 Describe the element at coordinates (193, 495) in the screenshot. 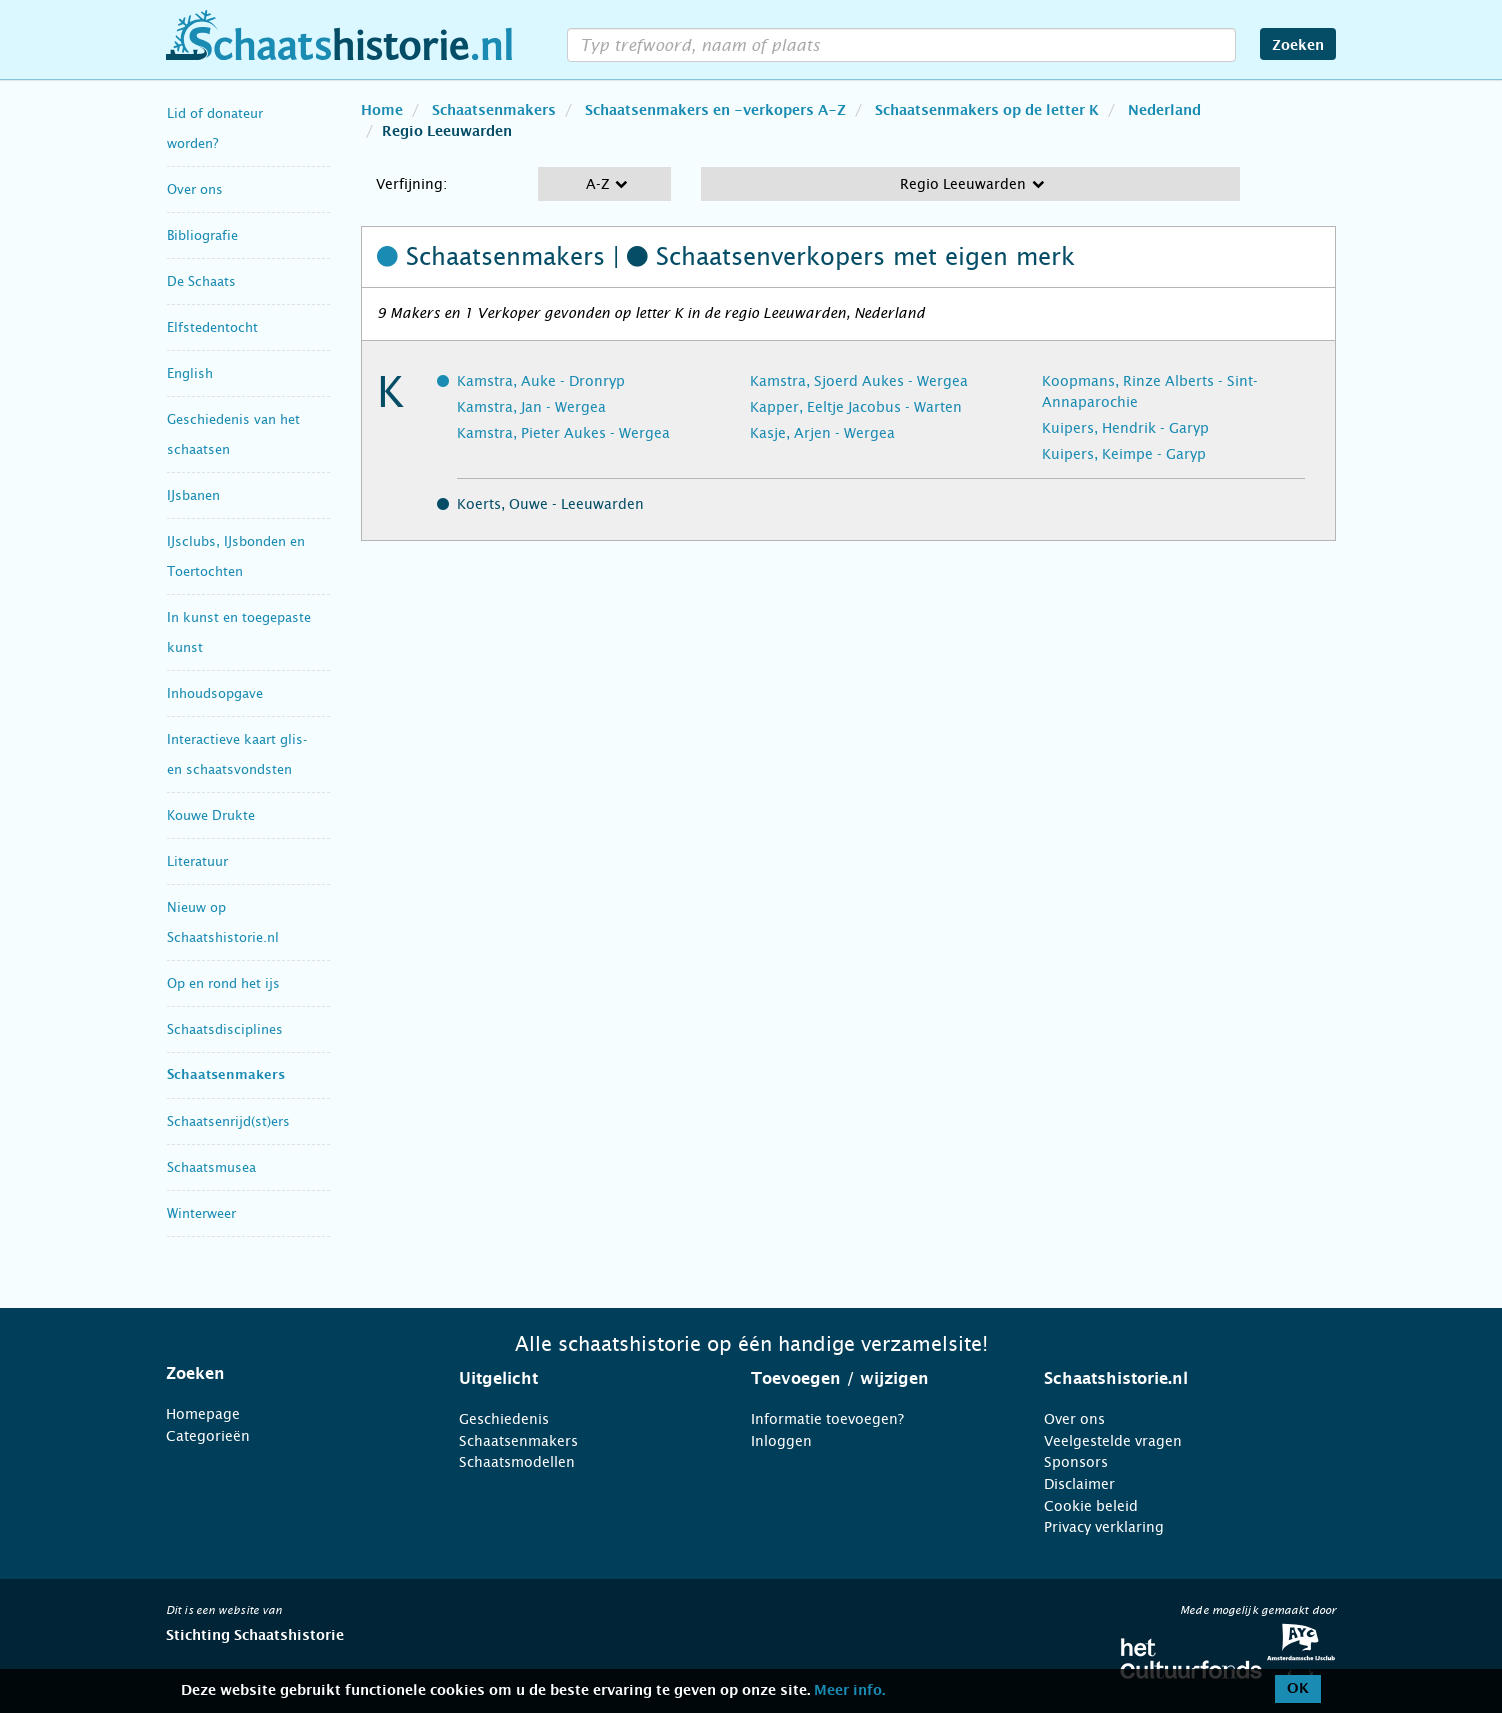

I see `IJsbanen` at that location.